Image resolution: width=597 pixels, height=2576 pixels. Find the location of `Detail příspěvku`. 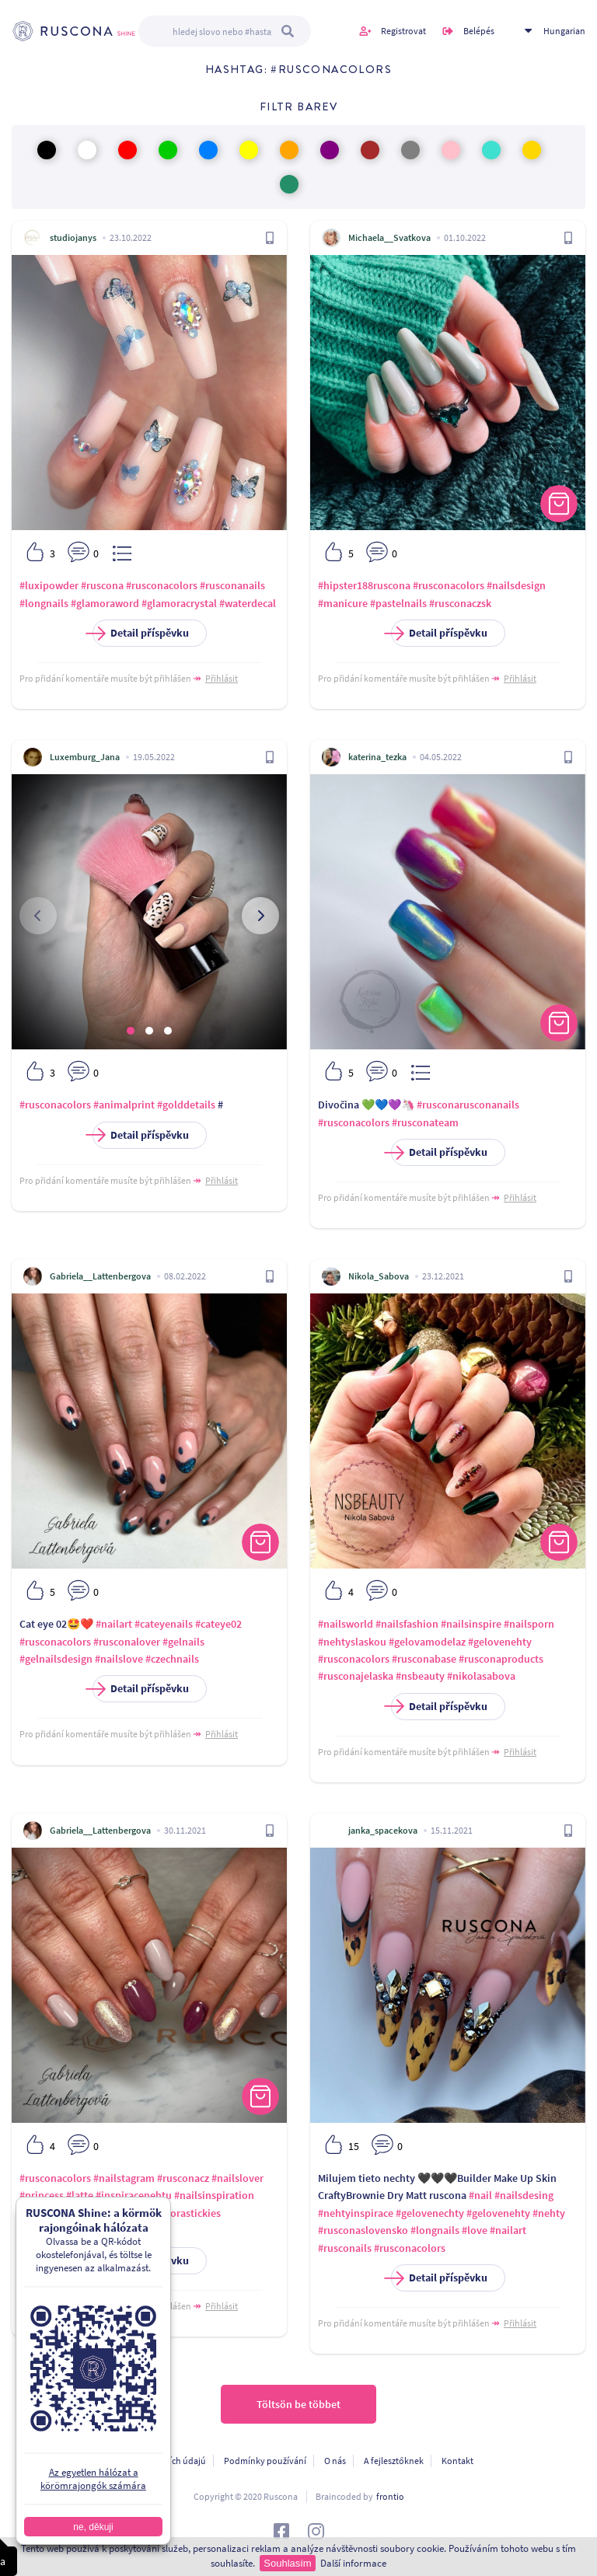

Detail příspěvku is located at coordinates (141, 633).